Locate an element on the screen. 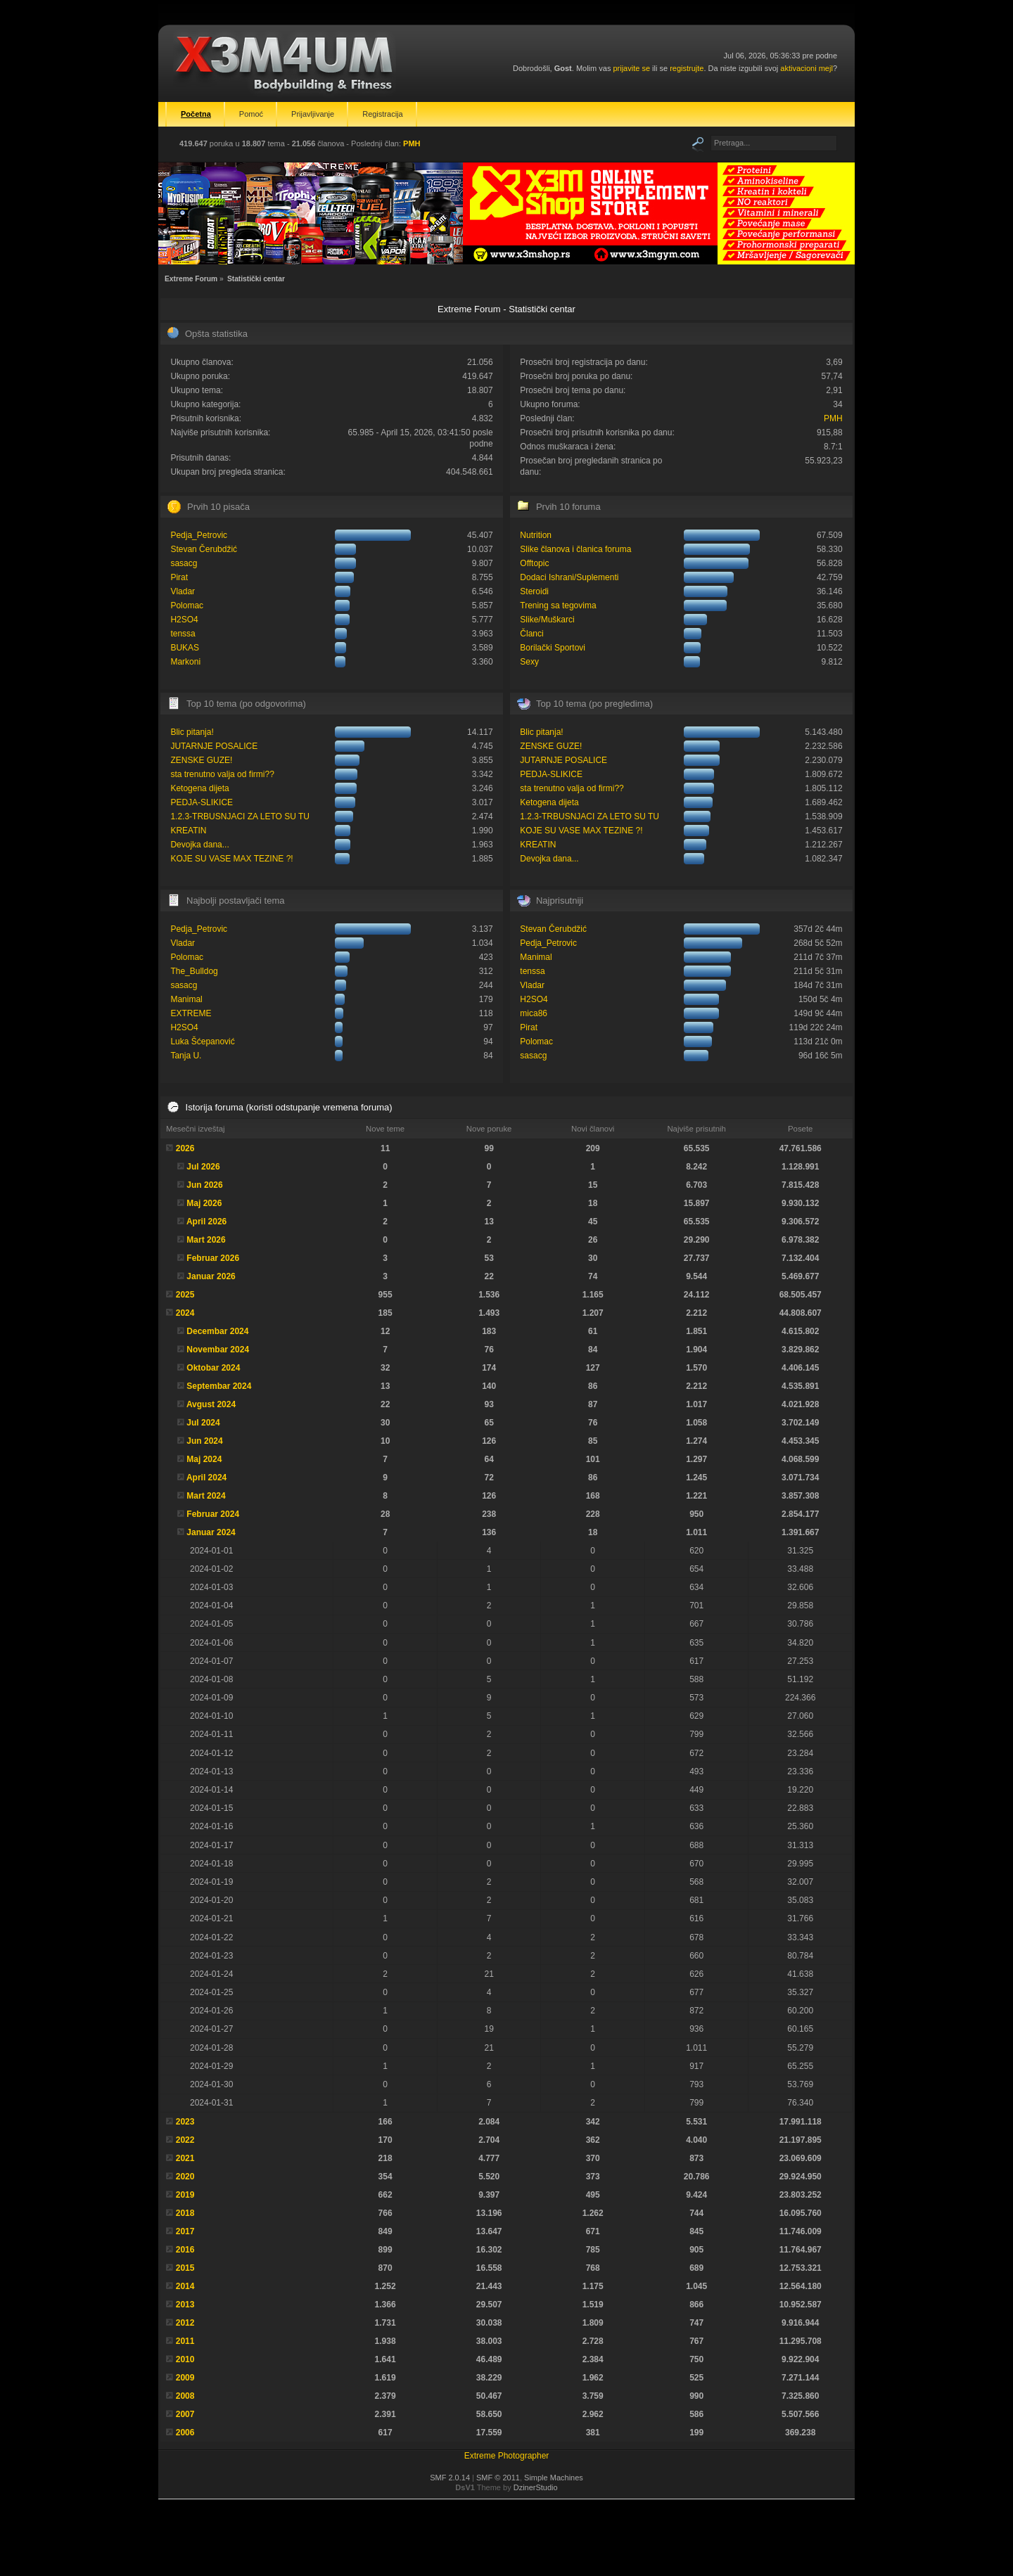 The image size is (1013, 2576). mica86 is located at coordinates (533, 1013).